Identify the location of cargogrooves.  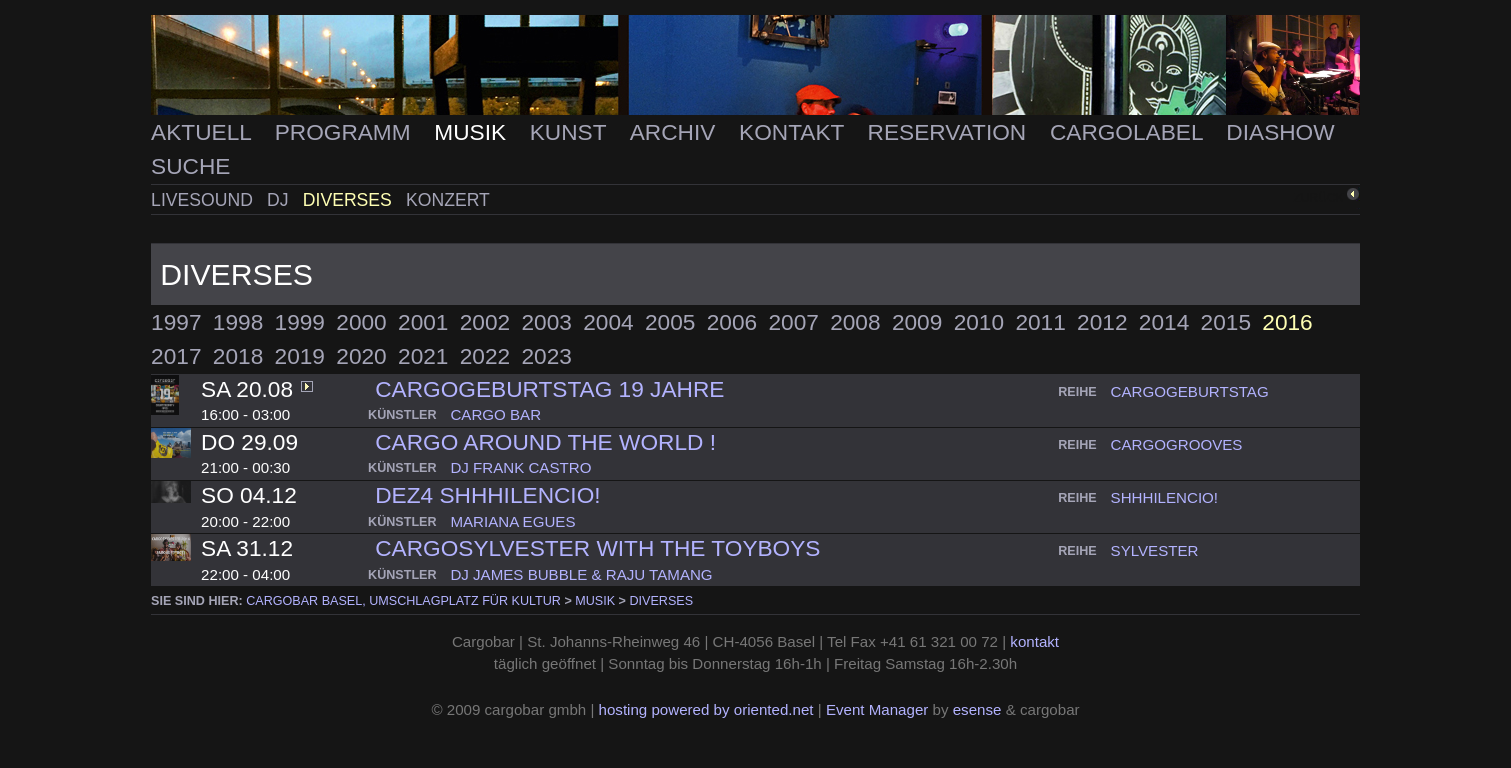
(1177, 444).